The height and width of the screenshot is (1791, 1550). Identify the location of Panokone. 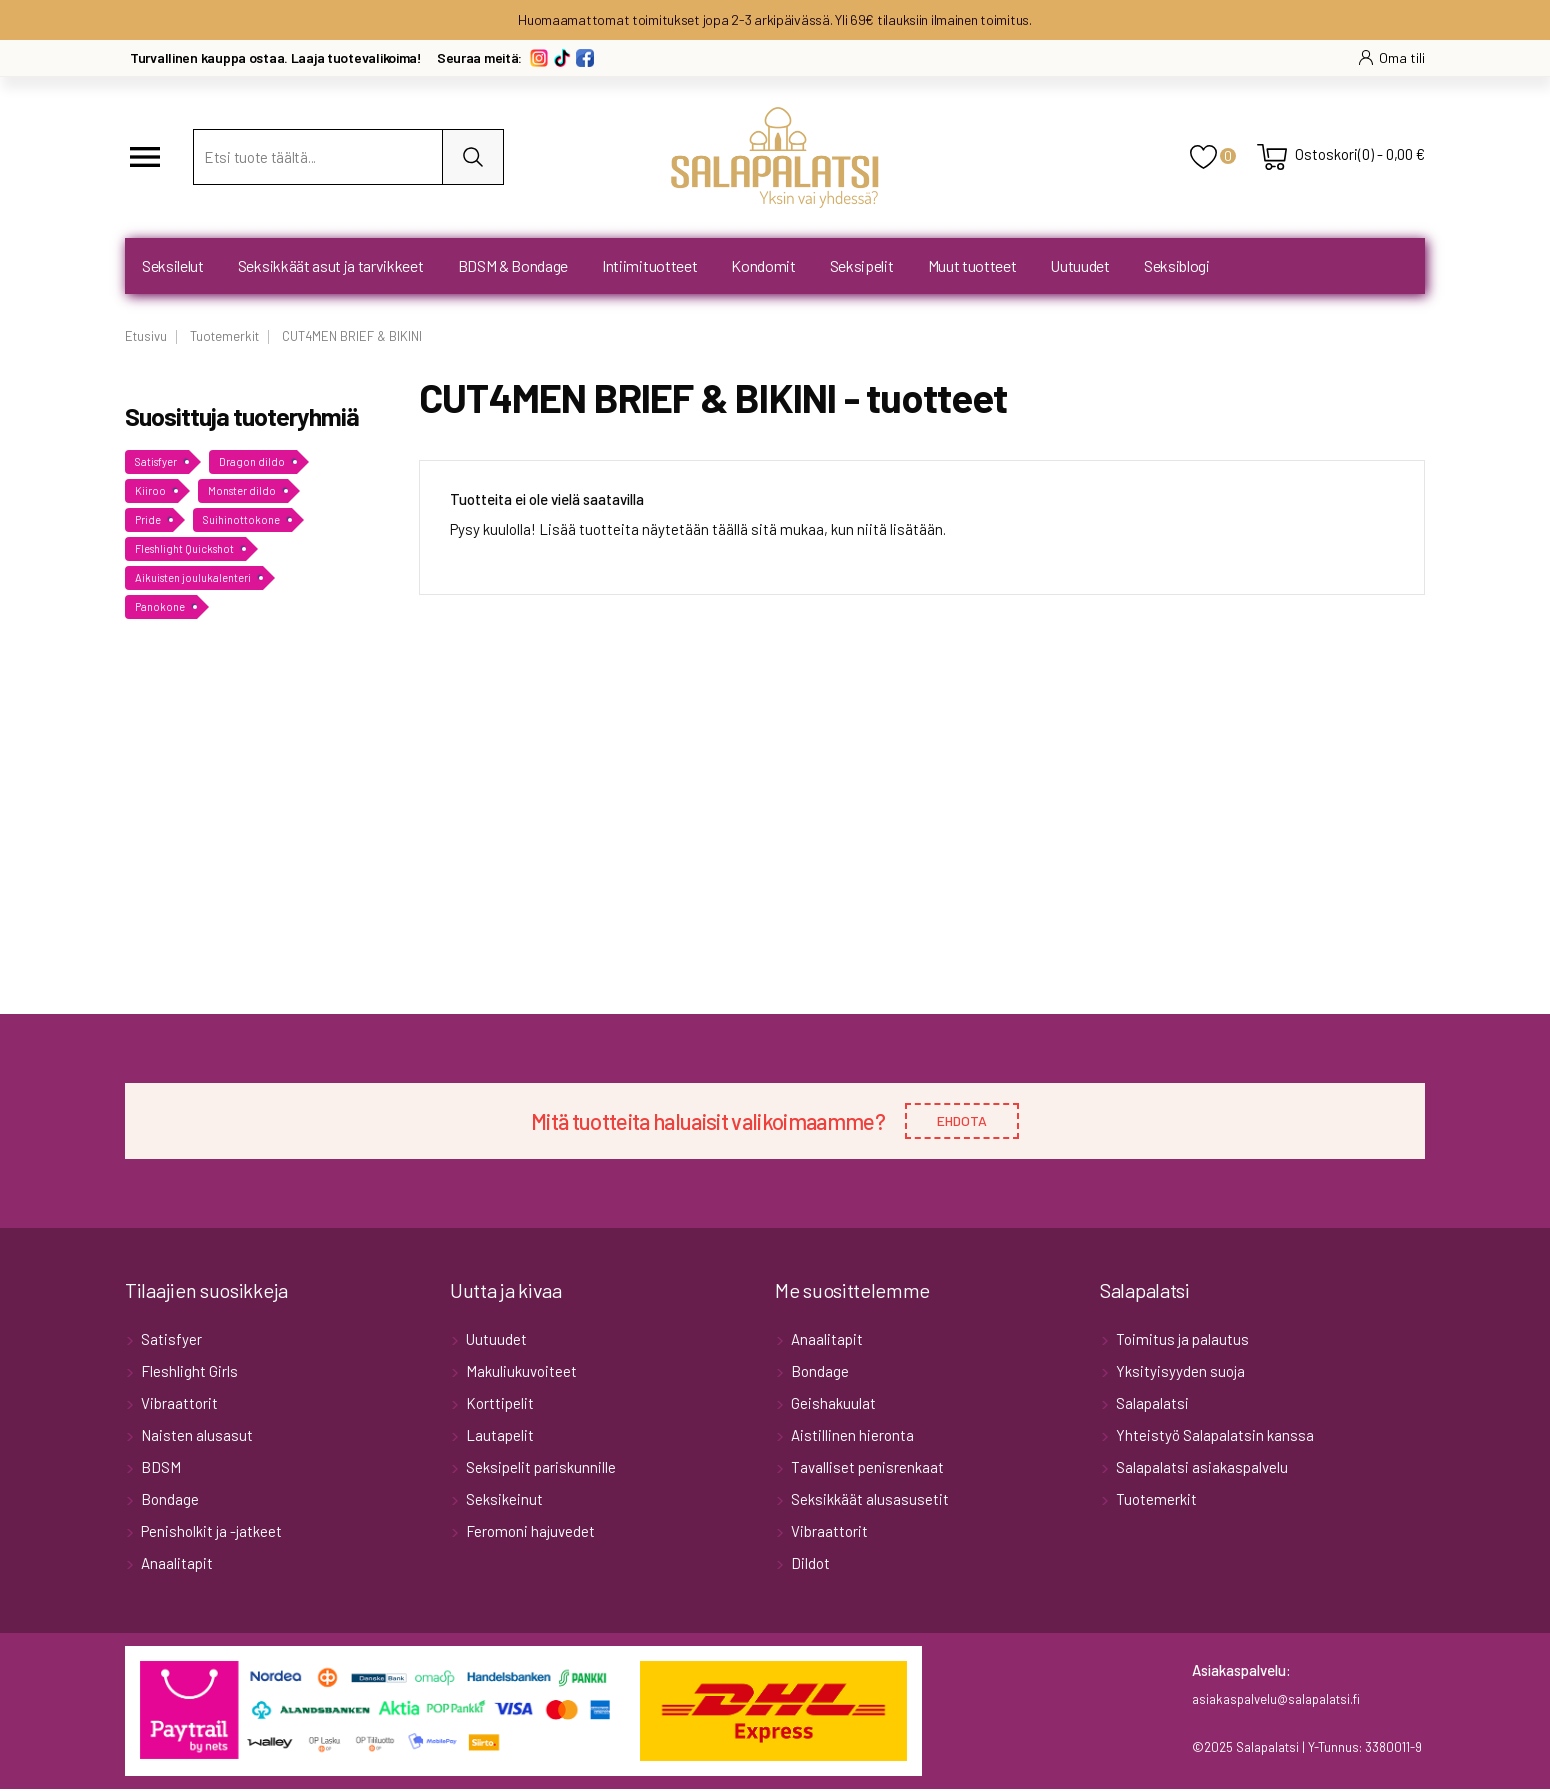
(160, 606).